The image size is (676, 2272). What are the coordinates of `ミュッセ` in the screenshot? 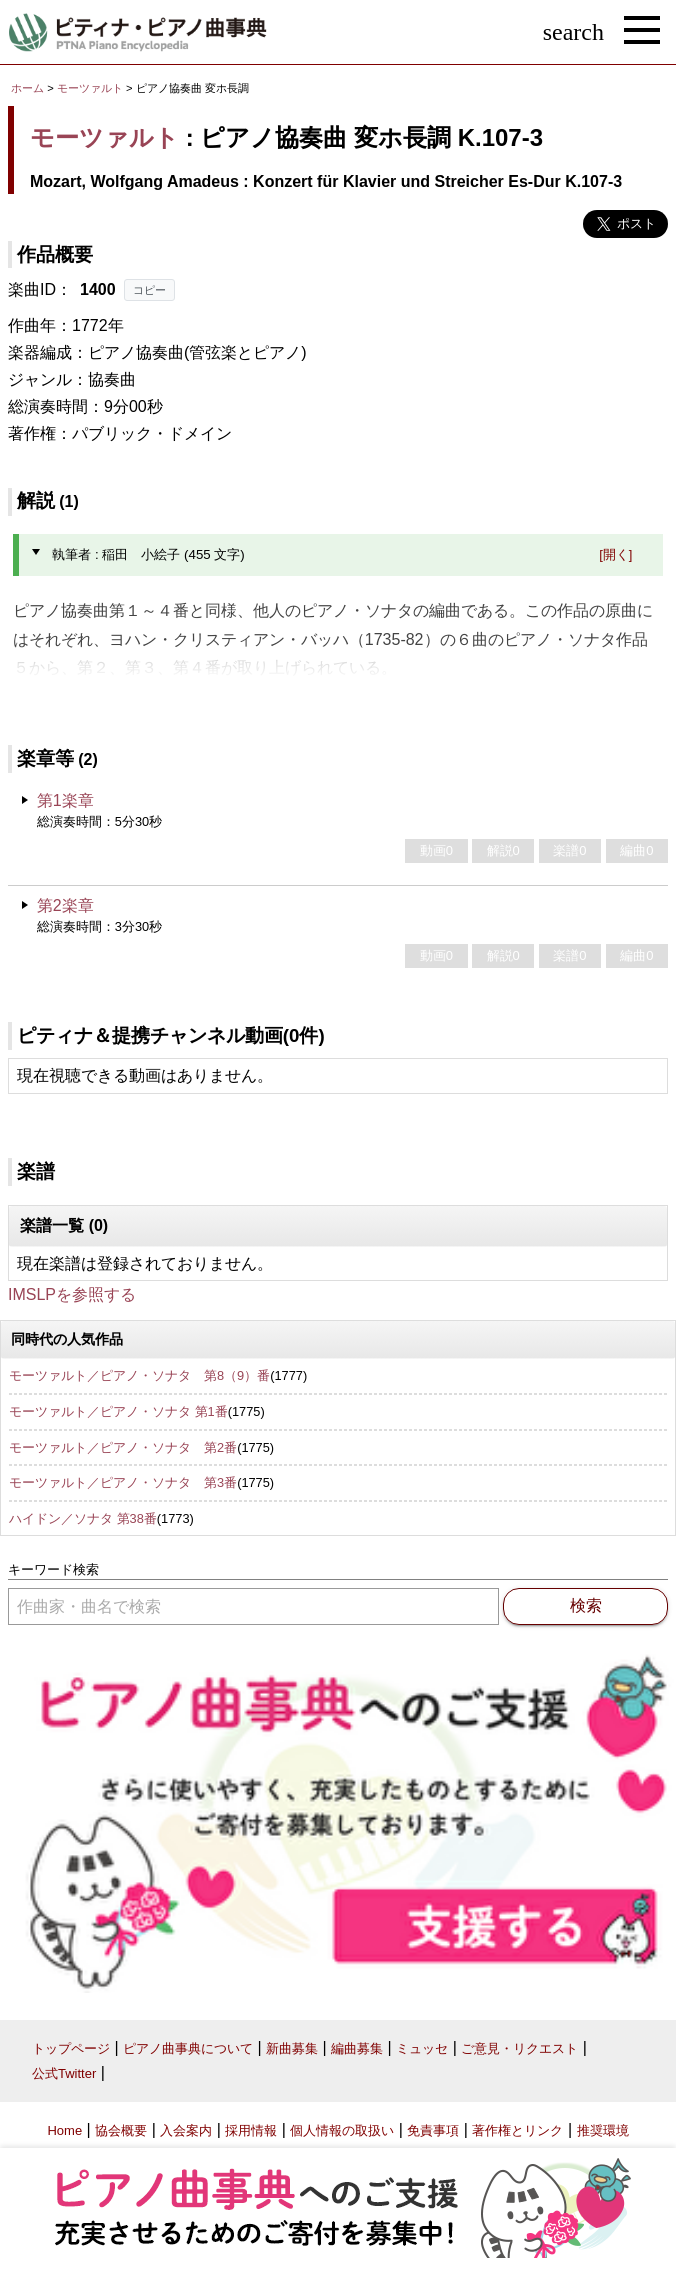 It's located at (422, 2048).